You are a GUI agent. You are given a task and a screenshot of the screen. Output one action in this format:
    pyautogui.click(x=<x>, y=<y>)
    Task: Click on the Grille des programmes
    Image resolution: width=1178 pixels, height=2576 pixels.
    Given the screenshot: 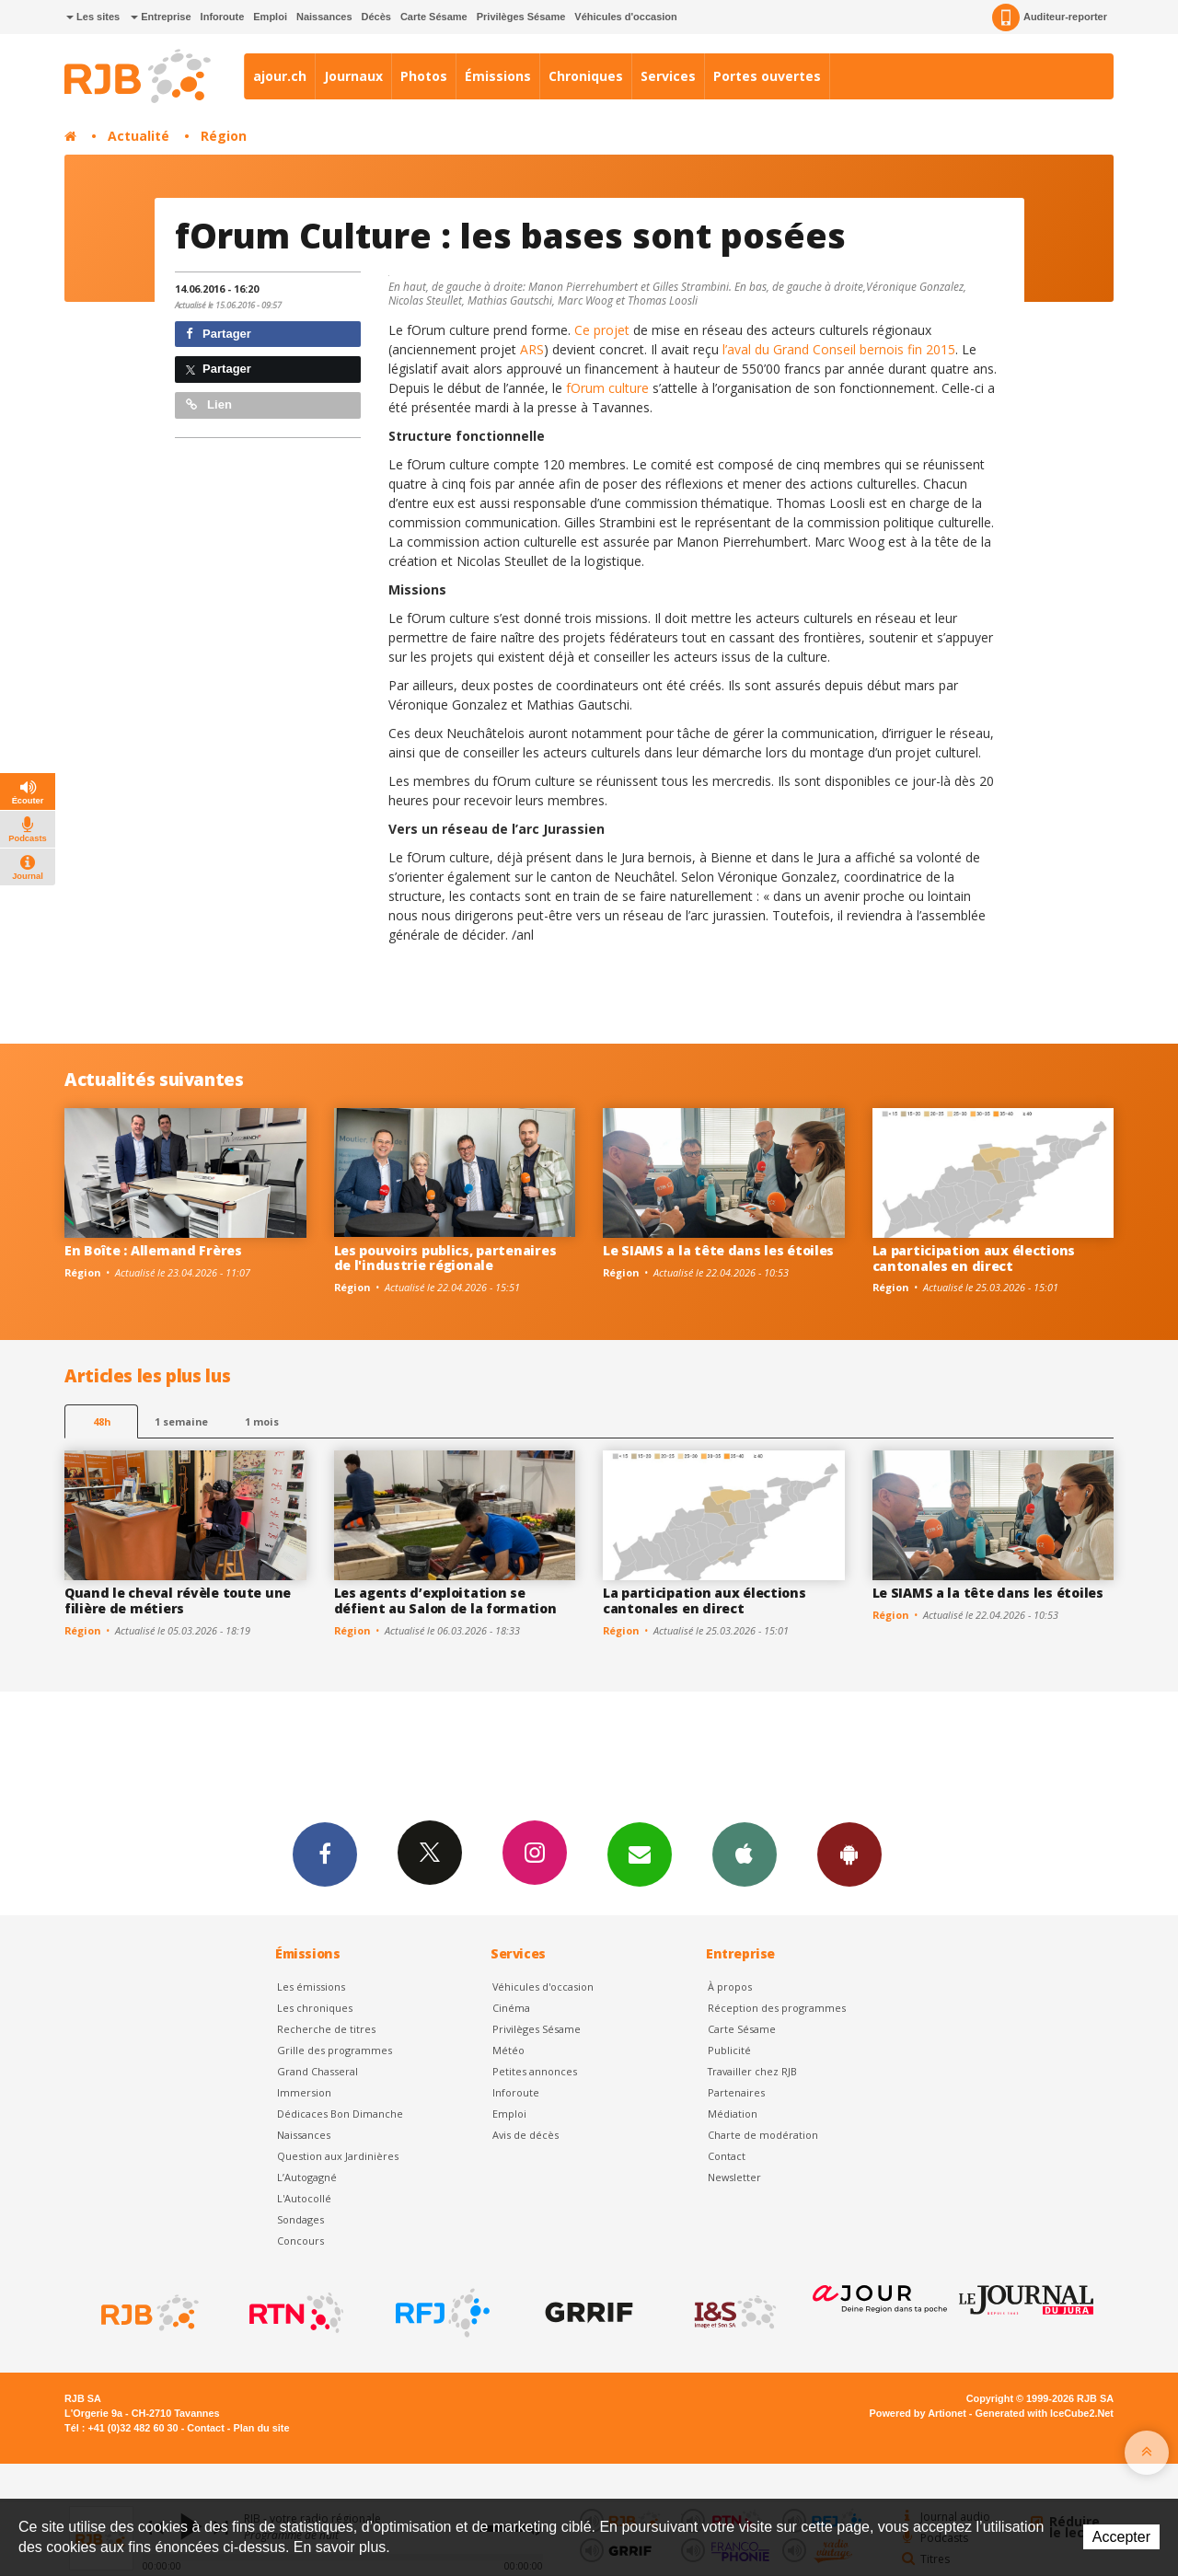 What is the action you would take?
    pyautogui.click(x=334, y=2050)
    